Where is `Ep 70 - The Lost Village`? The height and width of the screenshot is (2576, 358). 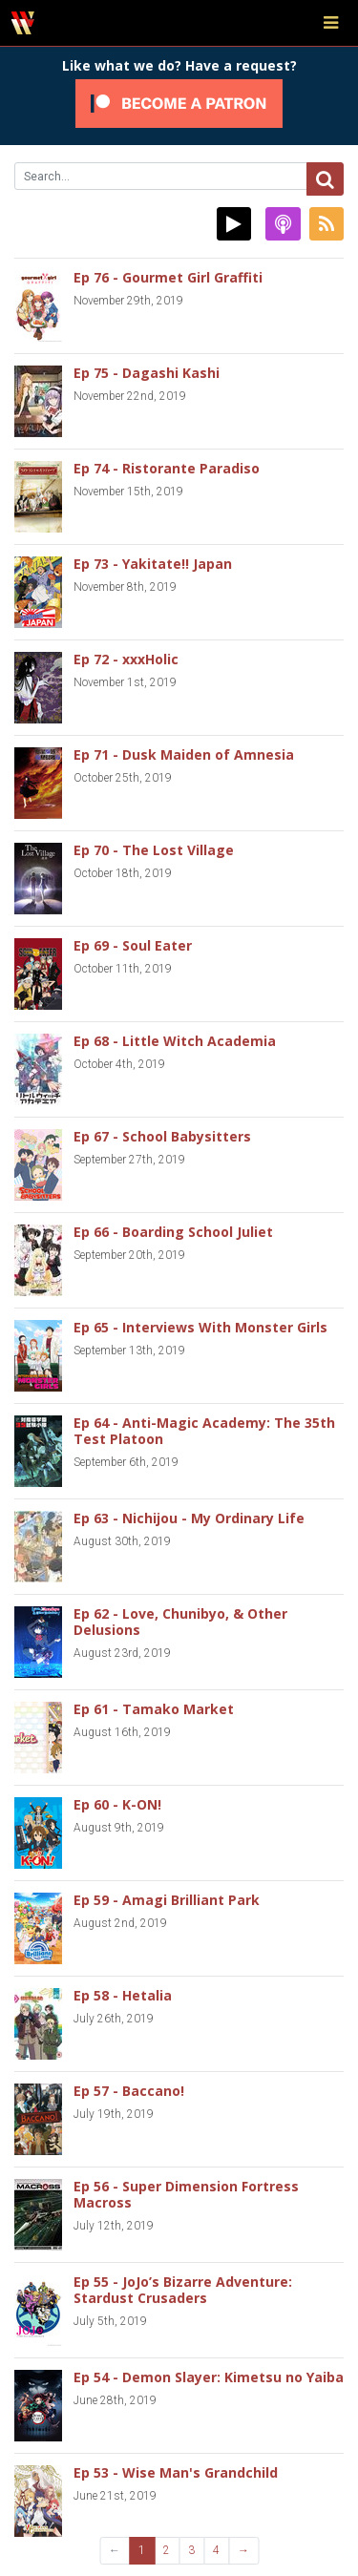
Ep 70 - The Lost Village is located at coordinates (154, 850).